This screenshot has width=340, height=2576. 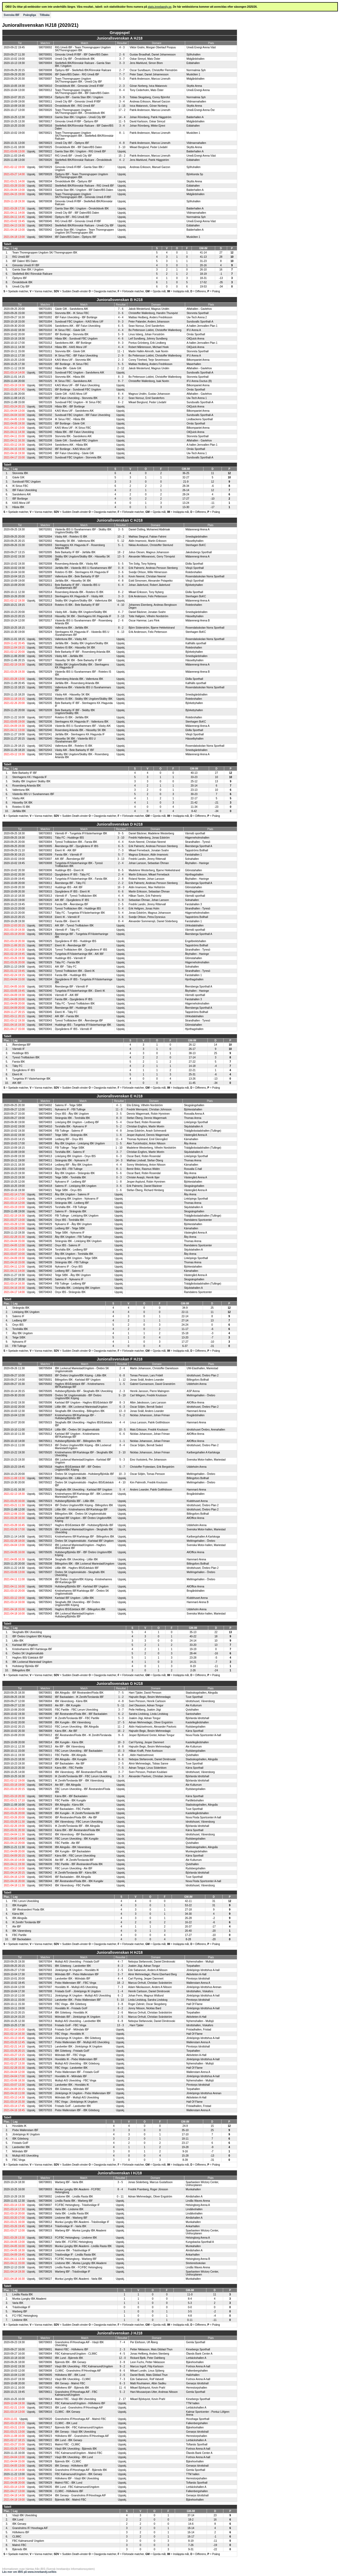 I want to click on 4 - 4, so click(x=120, y=317).